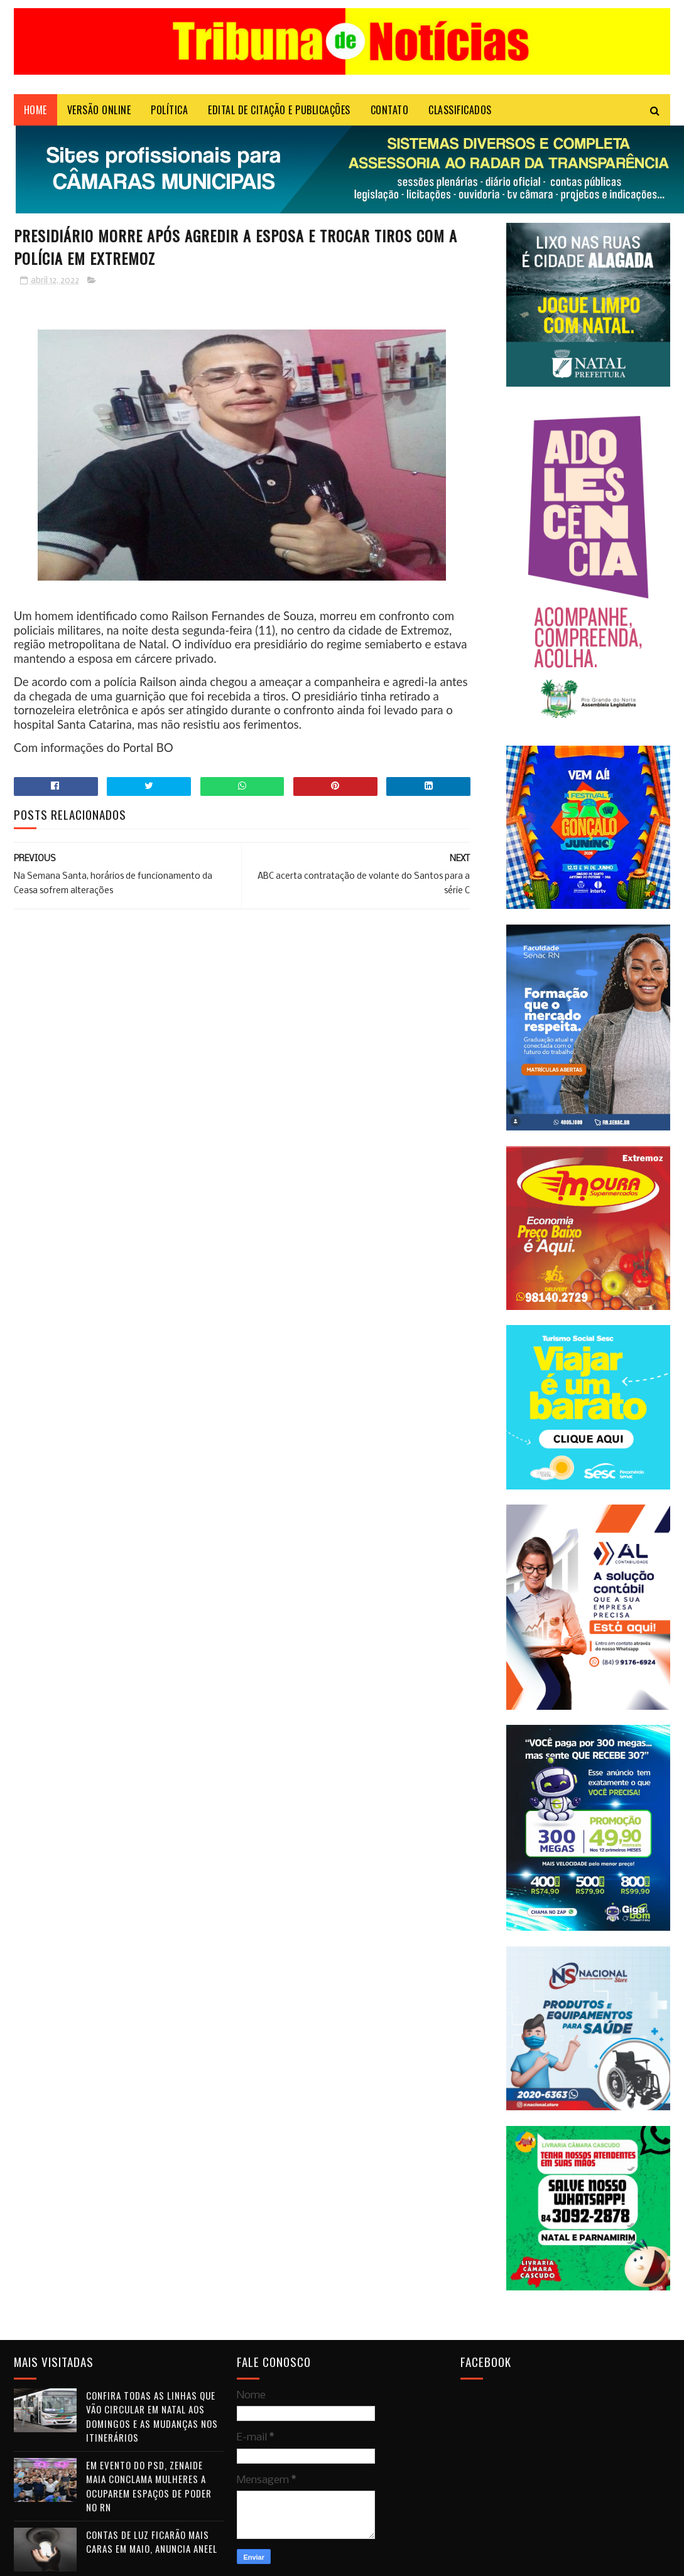  What do you see at coordinates (152, 2416) in the screenshot?
I see `Confira todas as linhas que vão circular em Natal aos domingos e as mudanças nos itinerários` at bounding box center [152, 2416].